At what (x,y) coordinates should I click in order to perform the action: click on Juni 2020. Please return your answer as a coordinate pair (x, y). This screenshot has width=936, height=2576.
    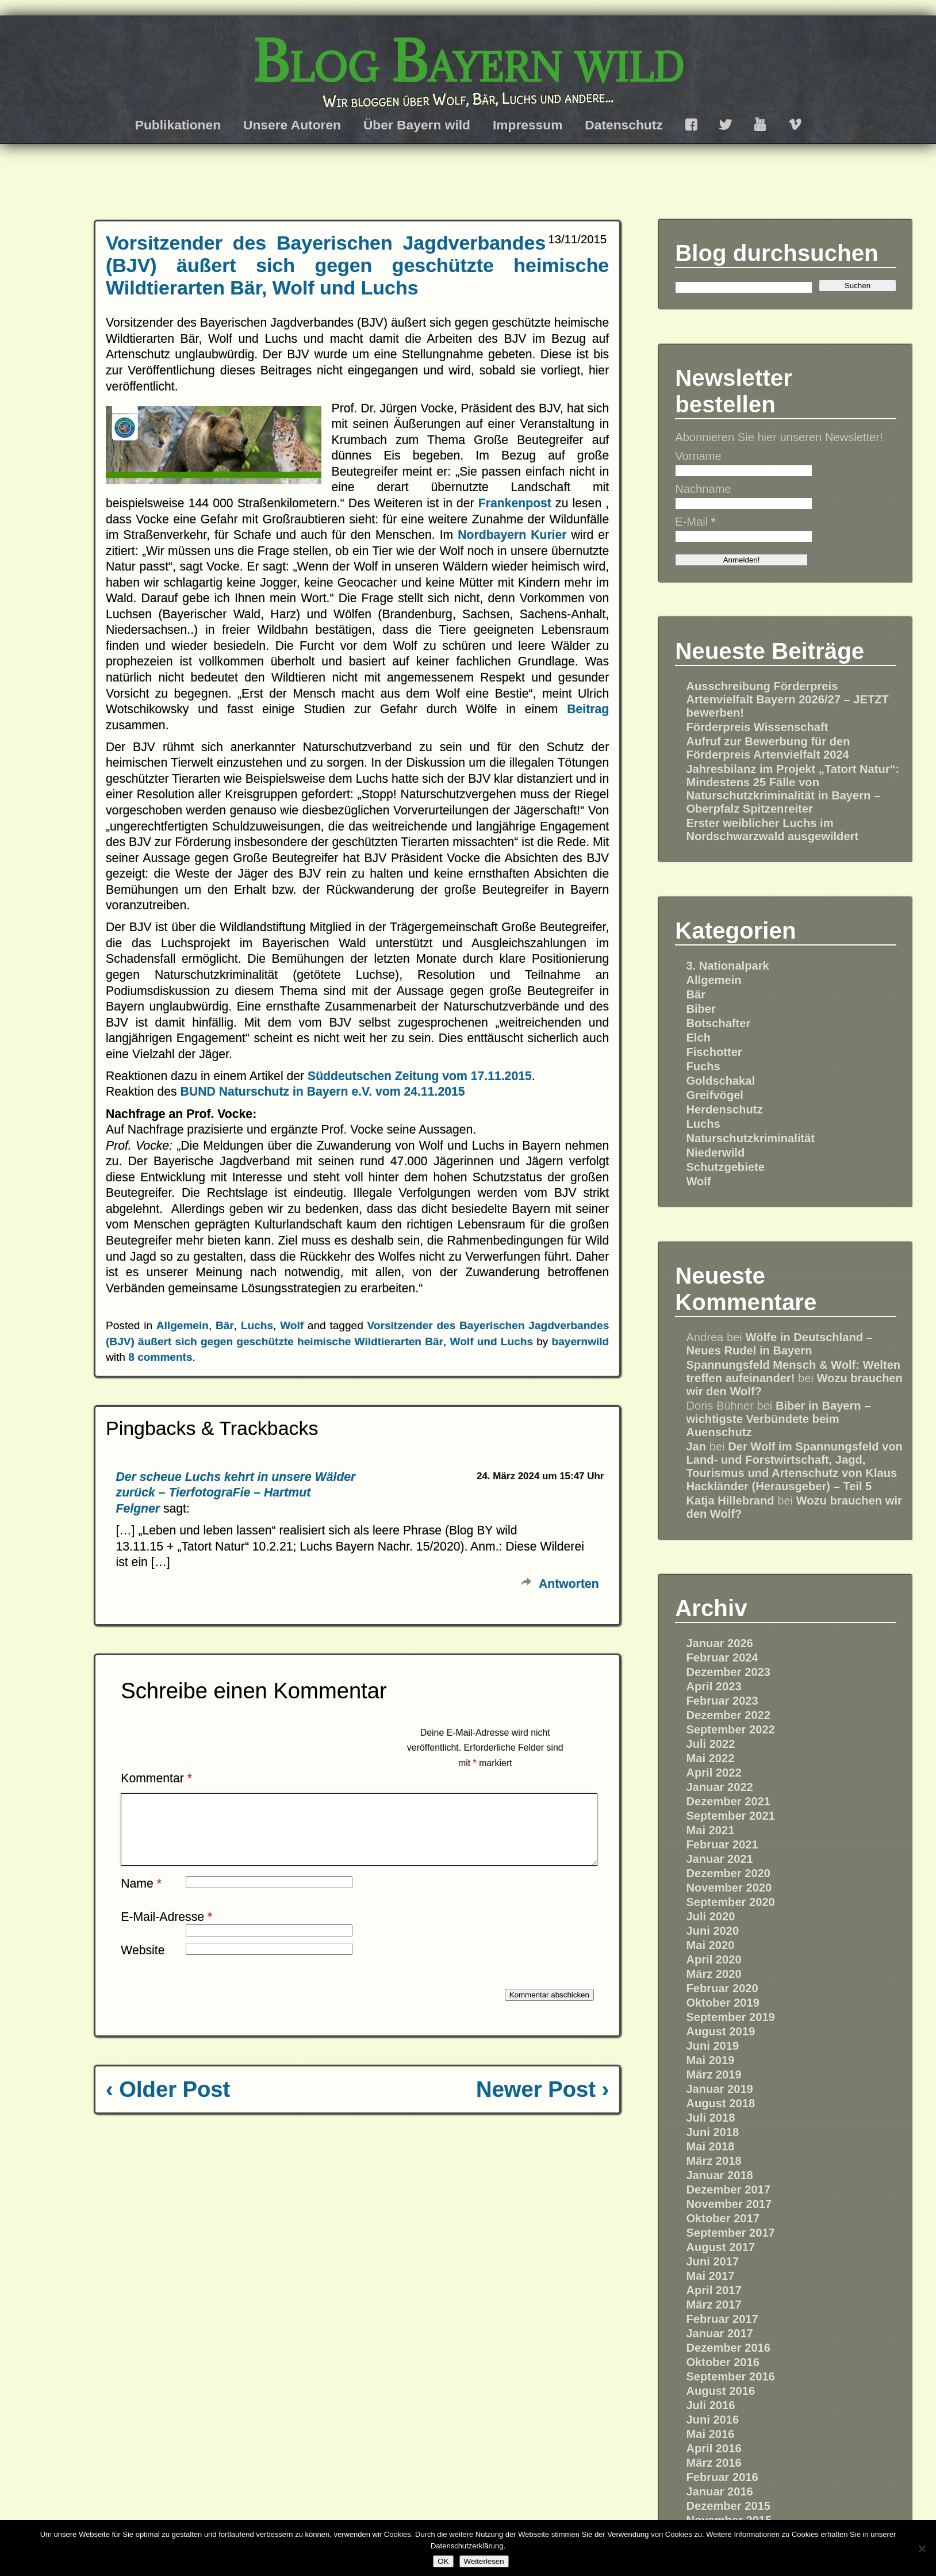
    Looking at the image, I should click on (712, 1930).